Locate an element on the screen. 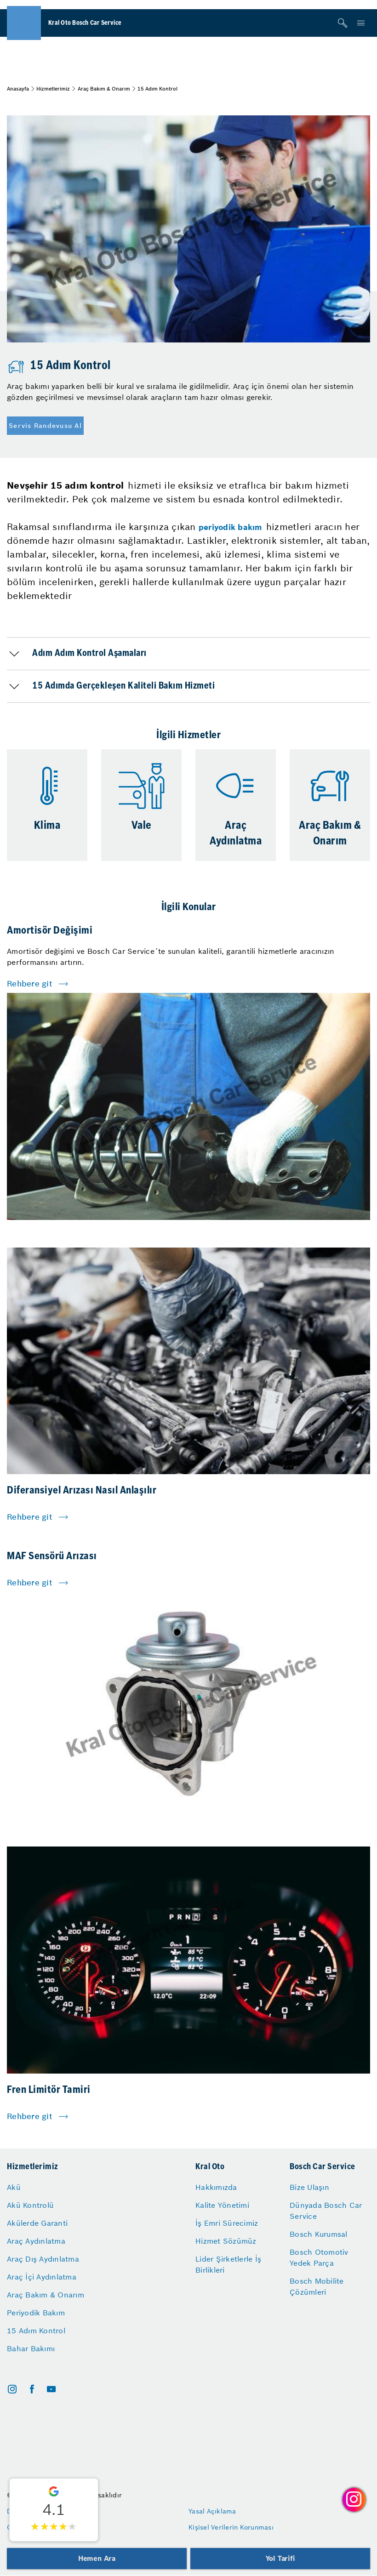  Bosch Otomotiv Yedek Parça is located at coordinates (319, 2257).